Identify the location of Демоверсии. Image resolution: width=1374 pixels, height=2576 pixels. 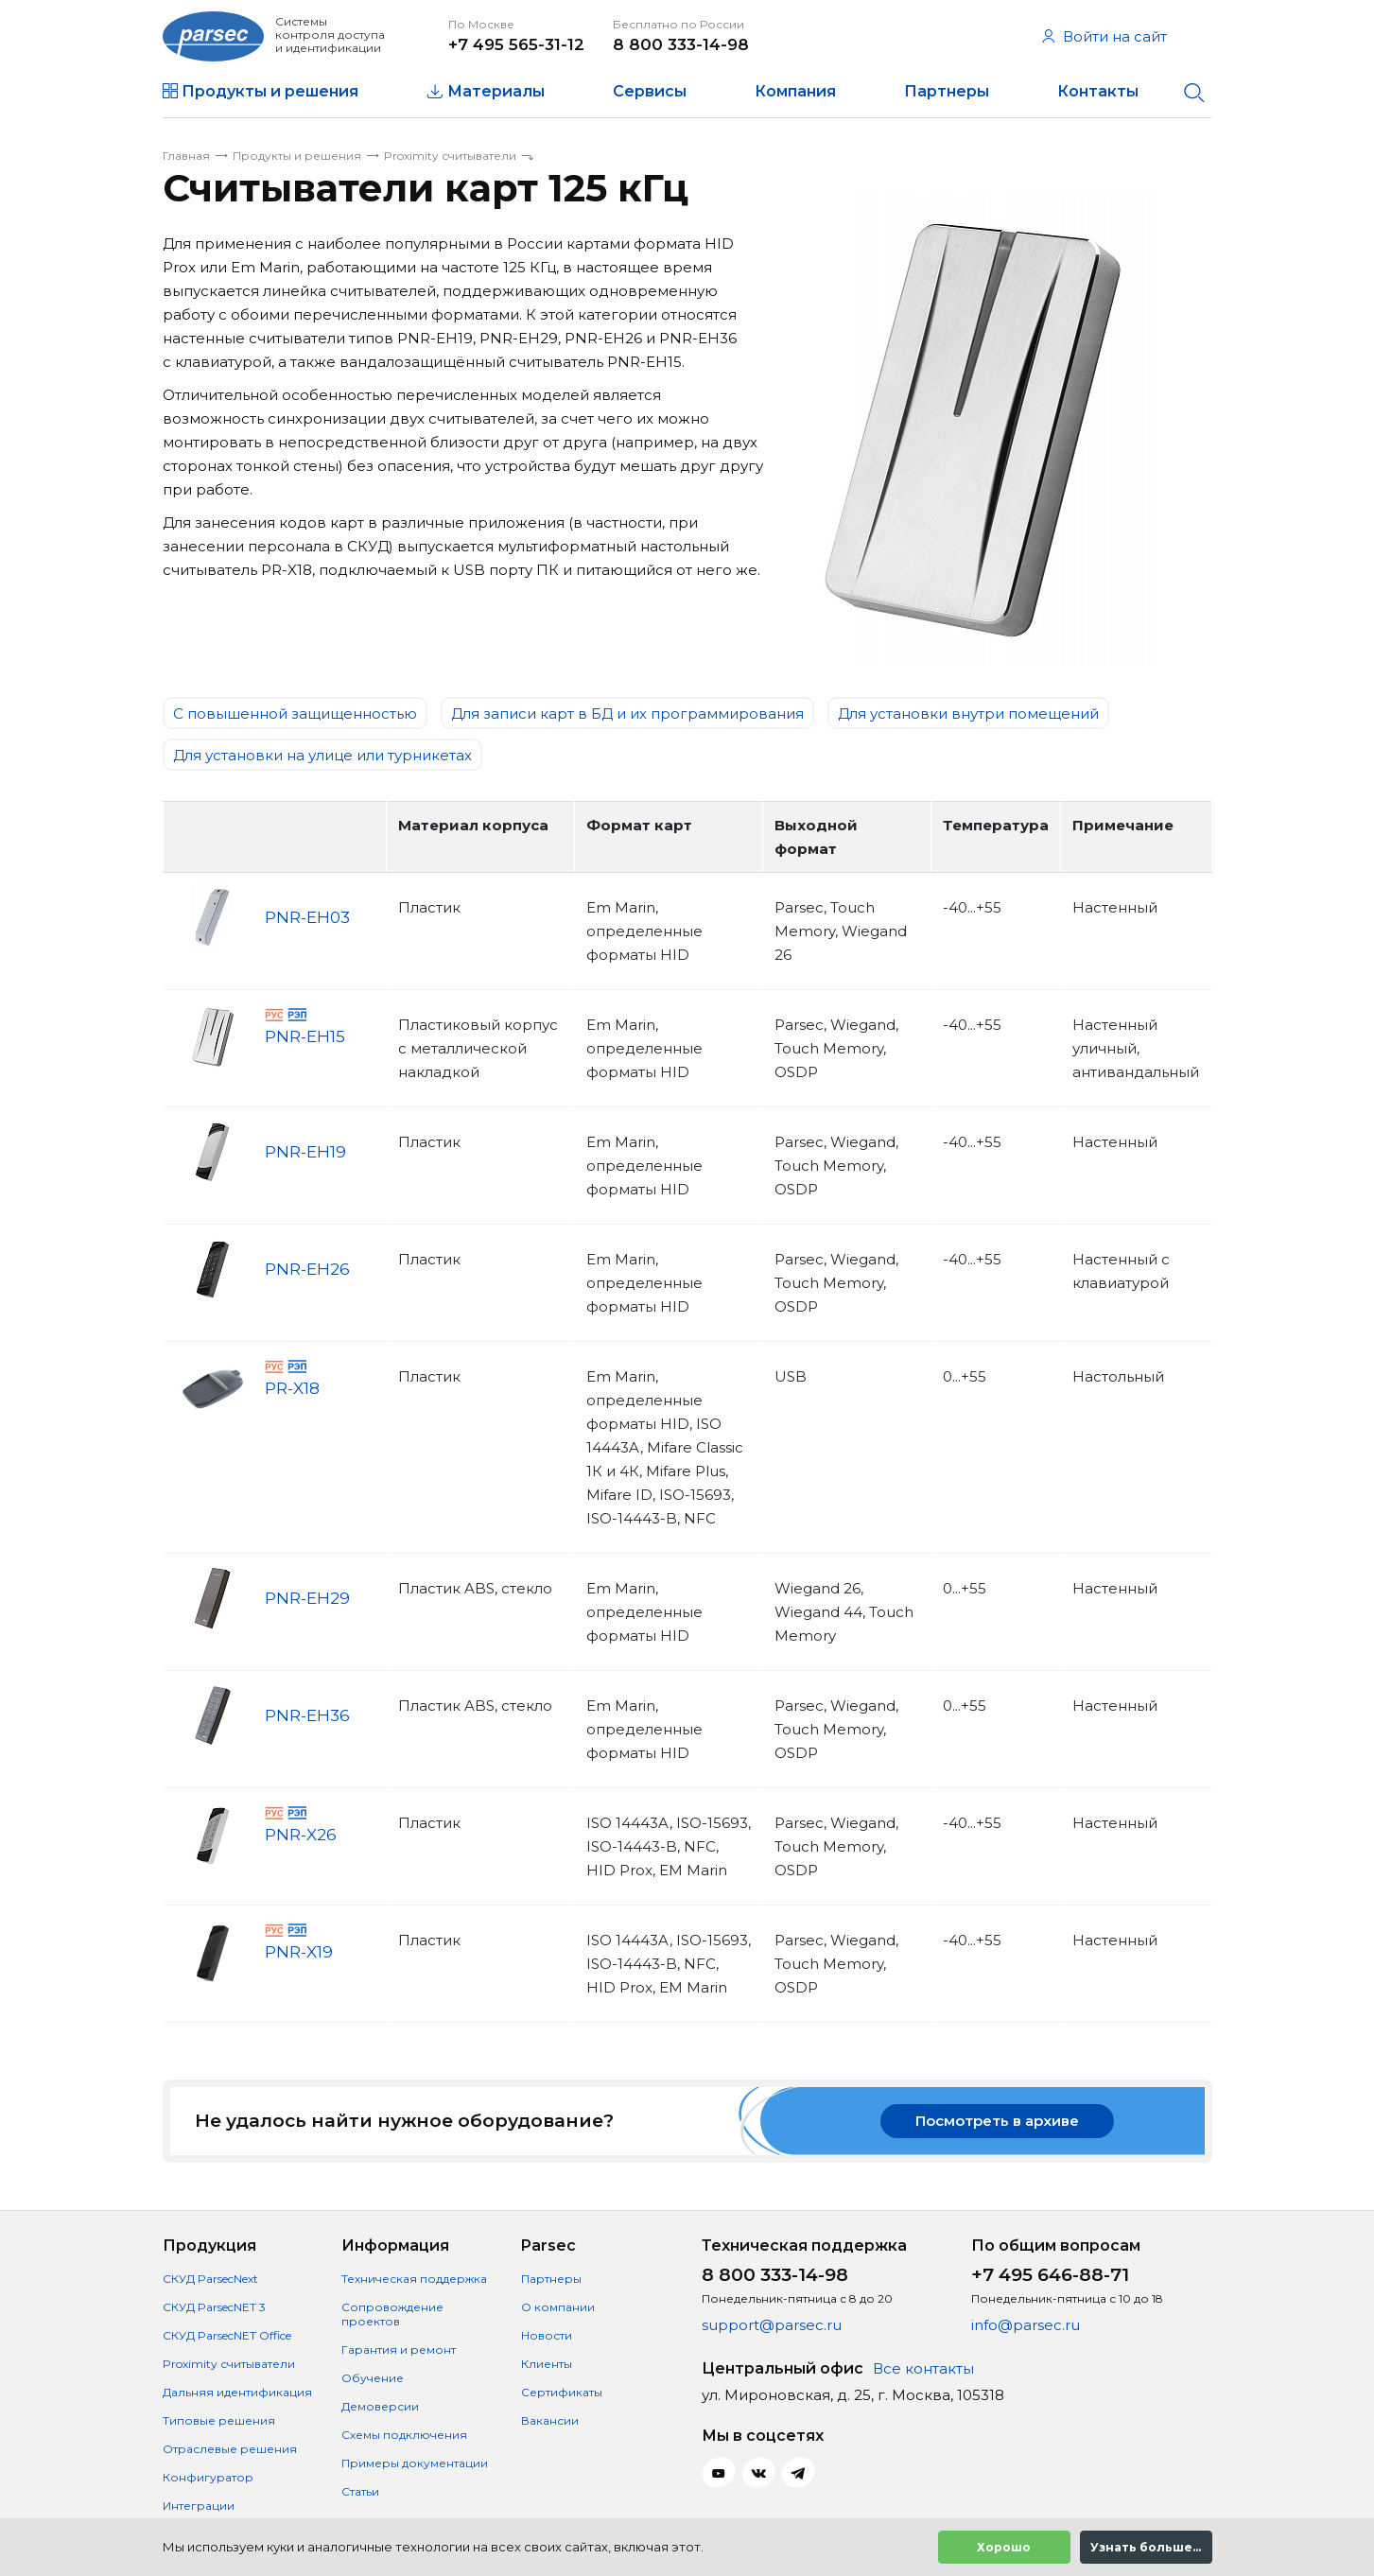
(380, 2406).